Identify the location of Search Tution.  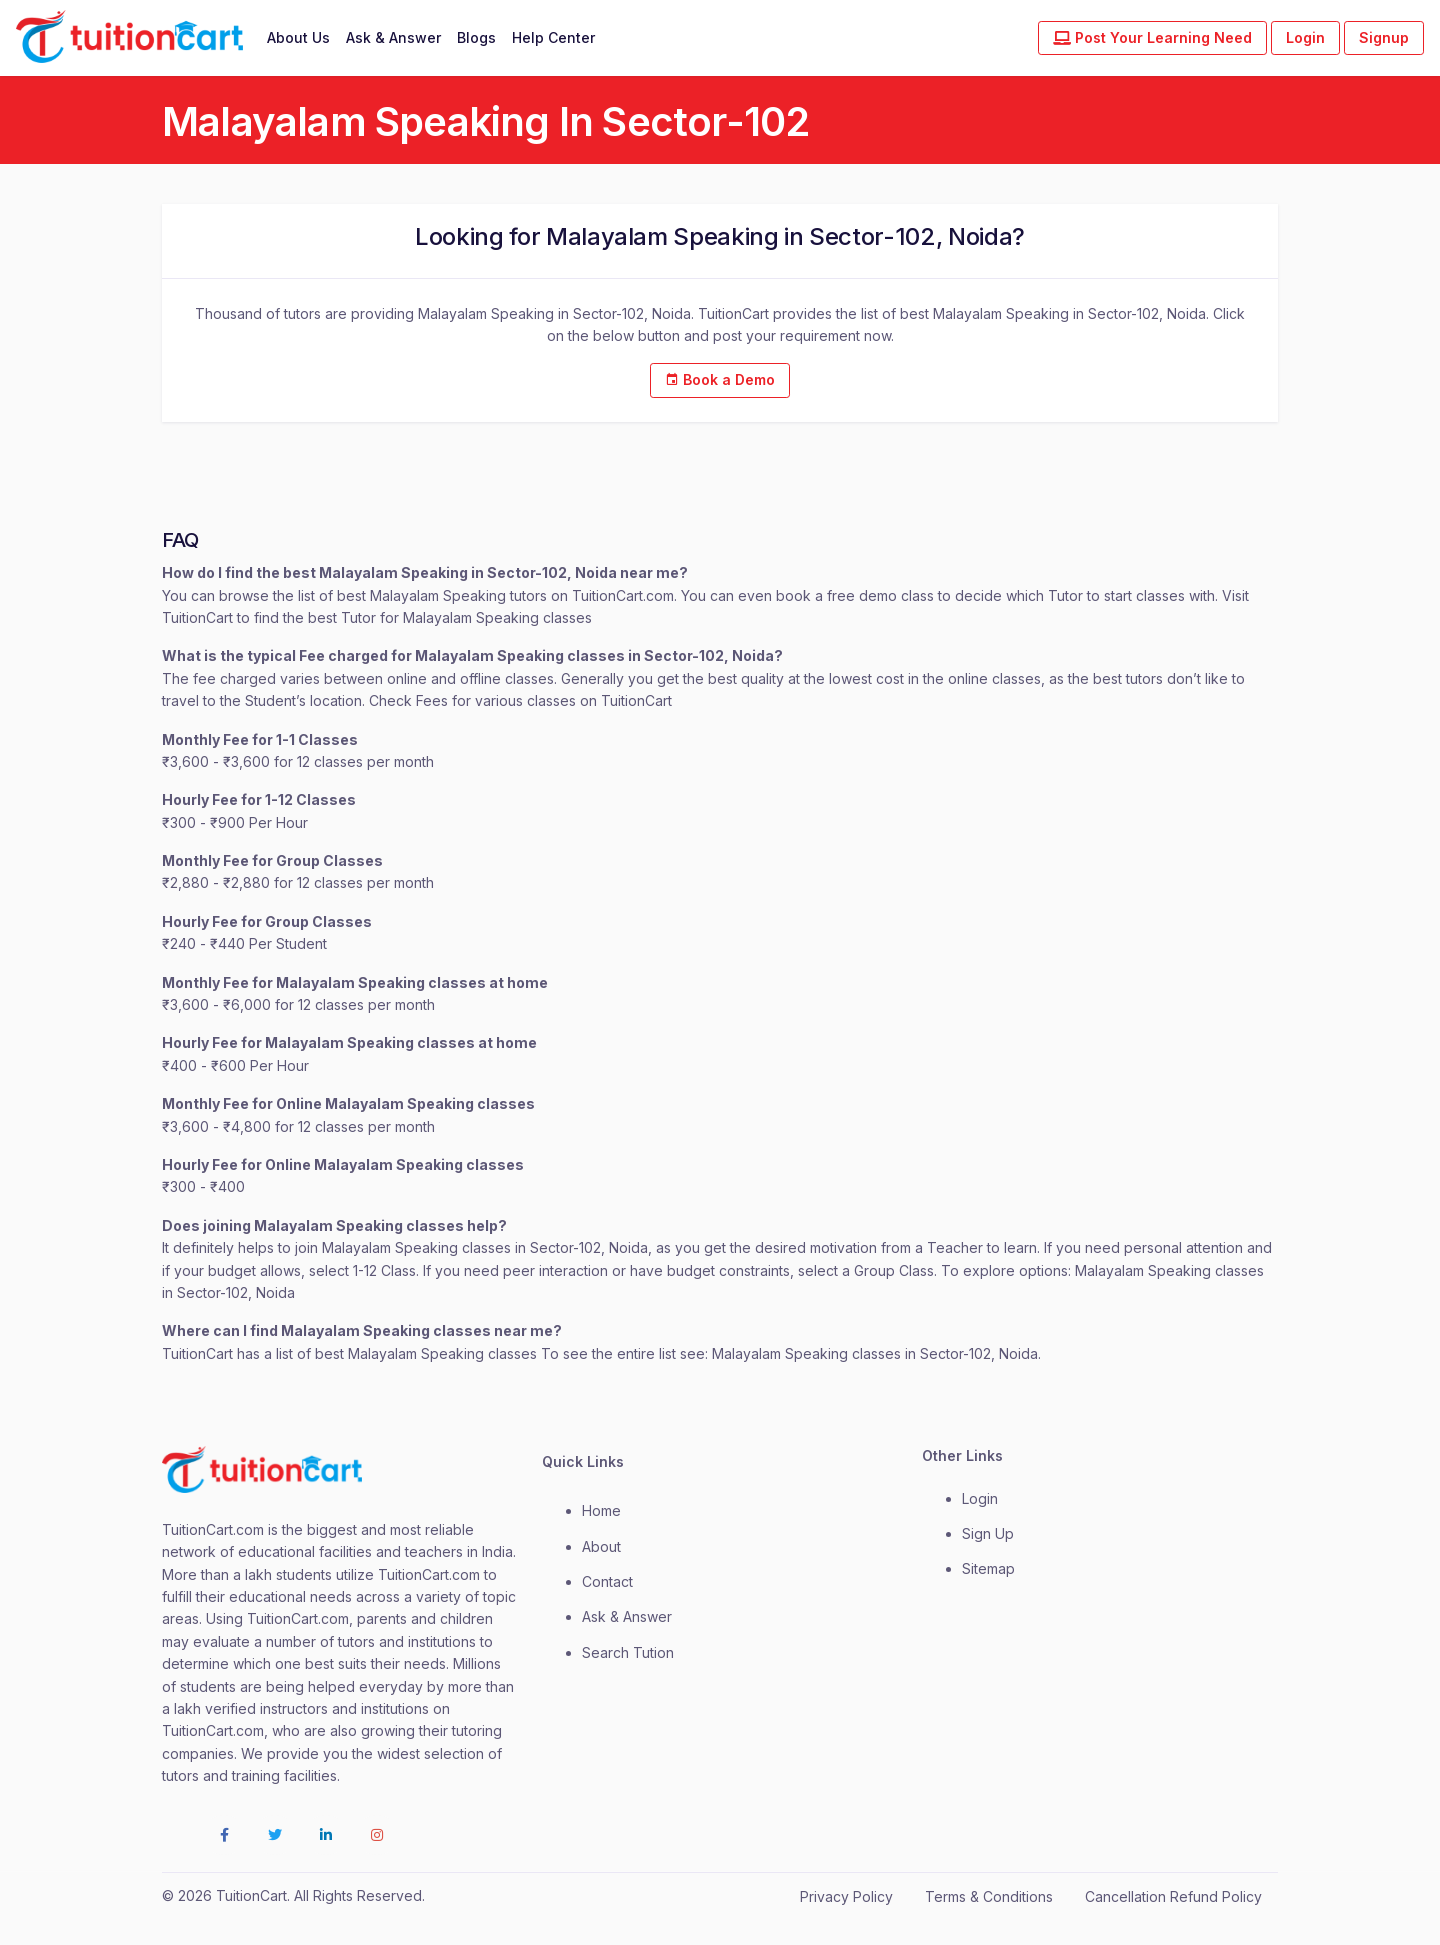
(628, 1652).